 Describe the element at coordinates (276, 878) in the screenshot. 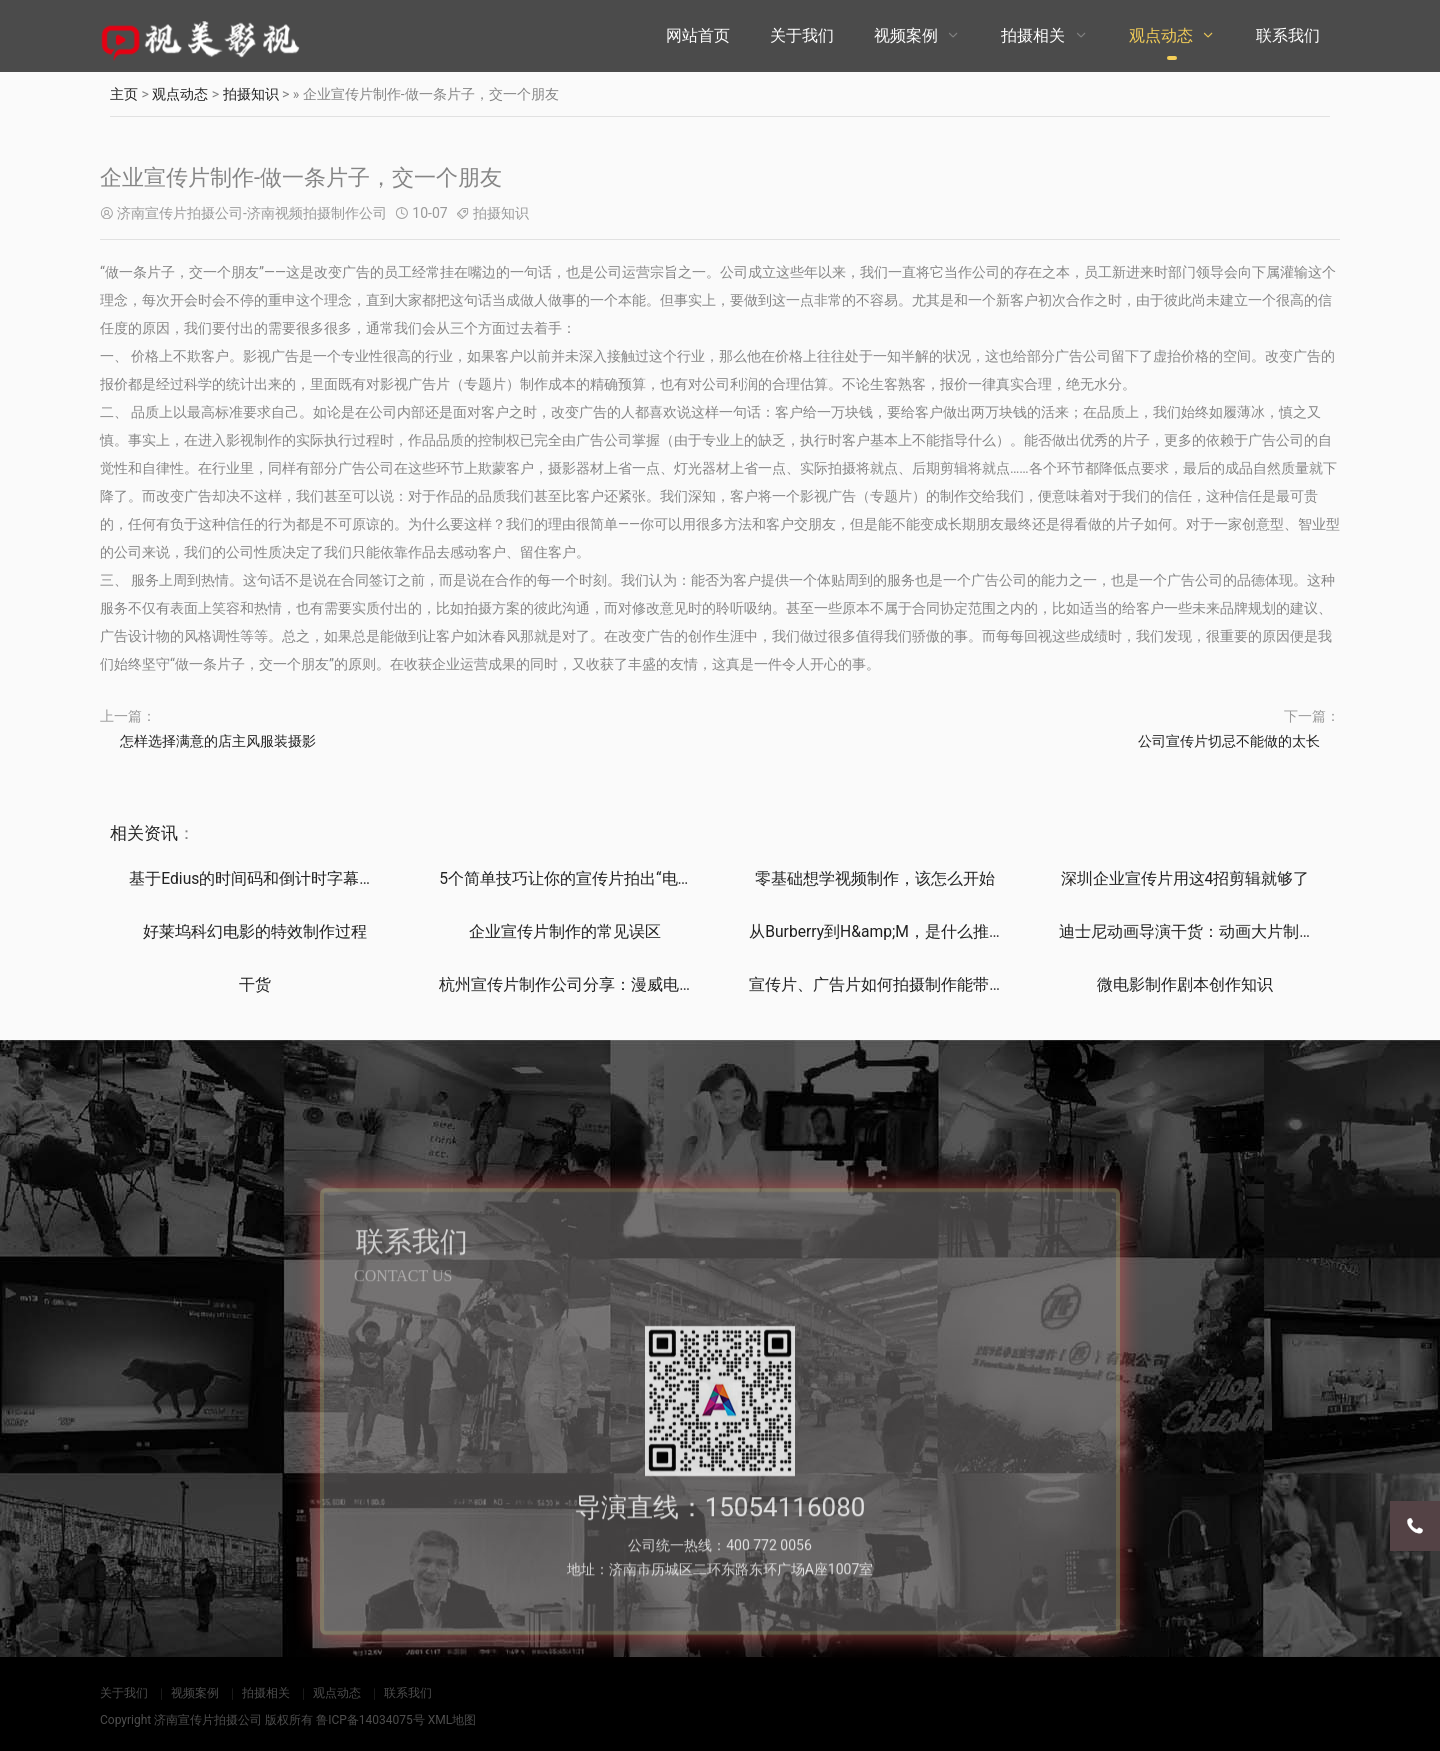

I see `基于Edius的时间码和倒计时字幕制作技巧` at that location.